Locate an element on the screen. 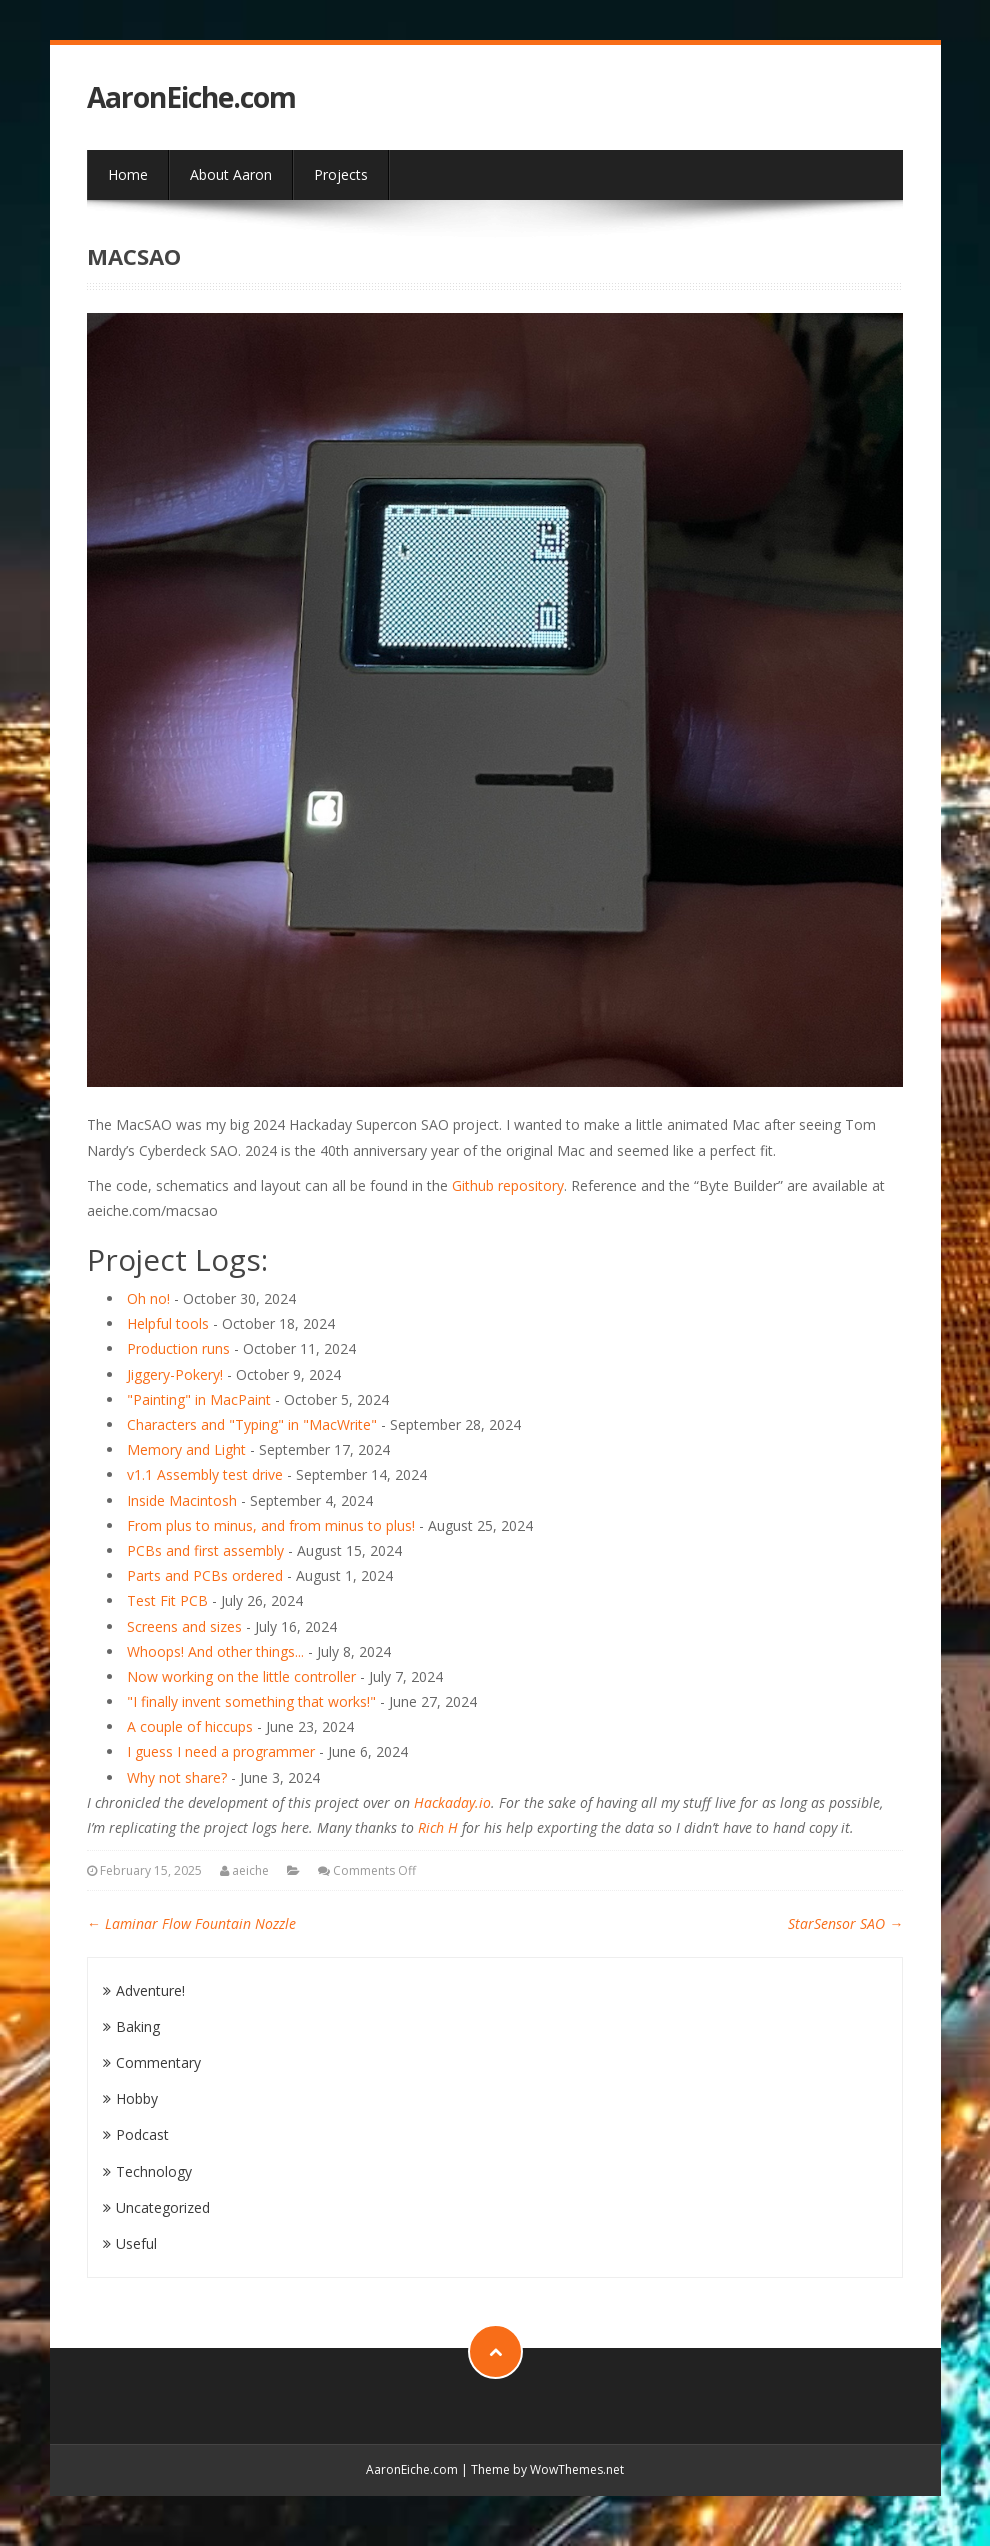 This screenshot has height=2546, width=990. AaronEiche.com is located at coordinates (191, 97).